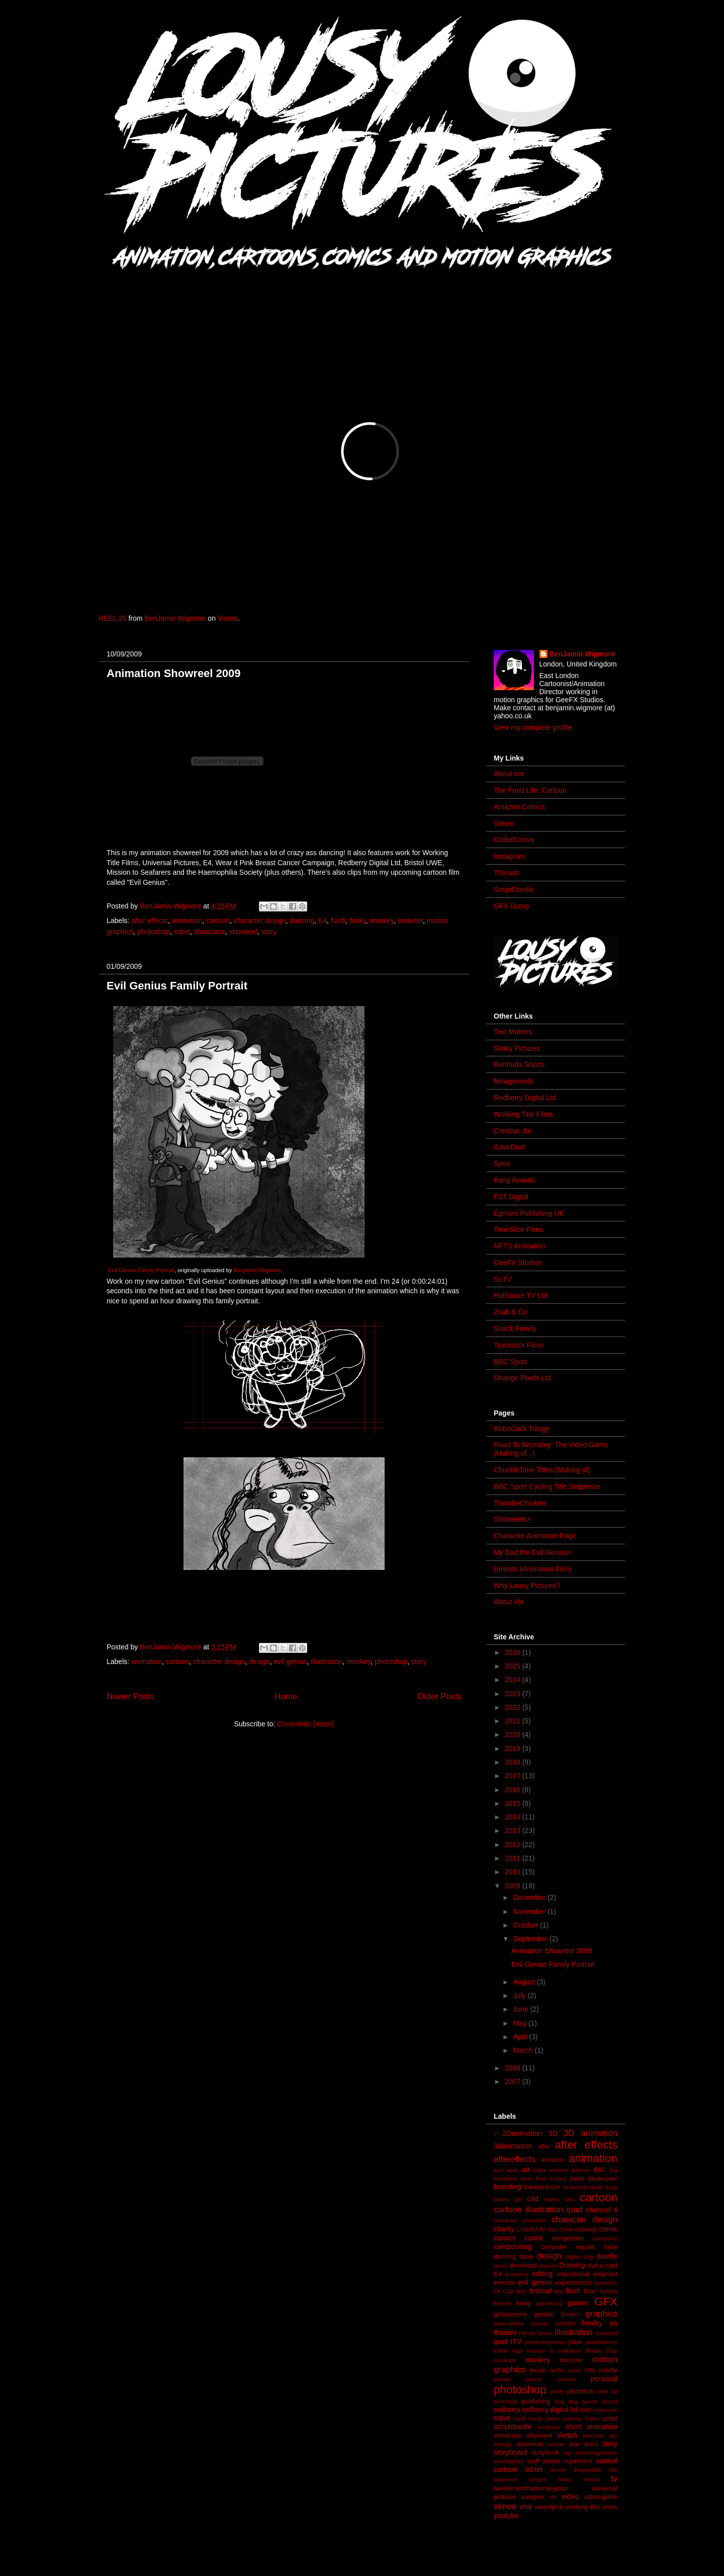  I want to click on doodle, so click(606, 2256).